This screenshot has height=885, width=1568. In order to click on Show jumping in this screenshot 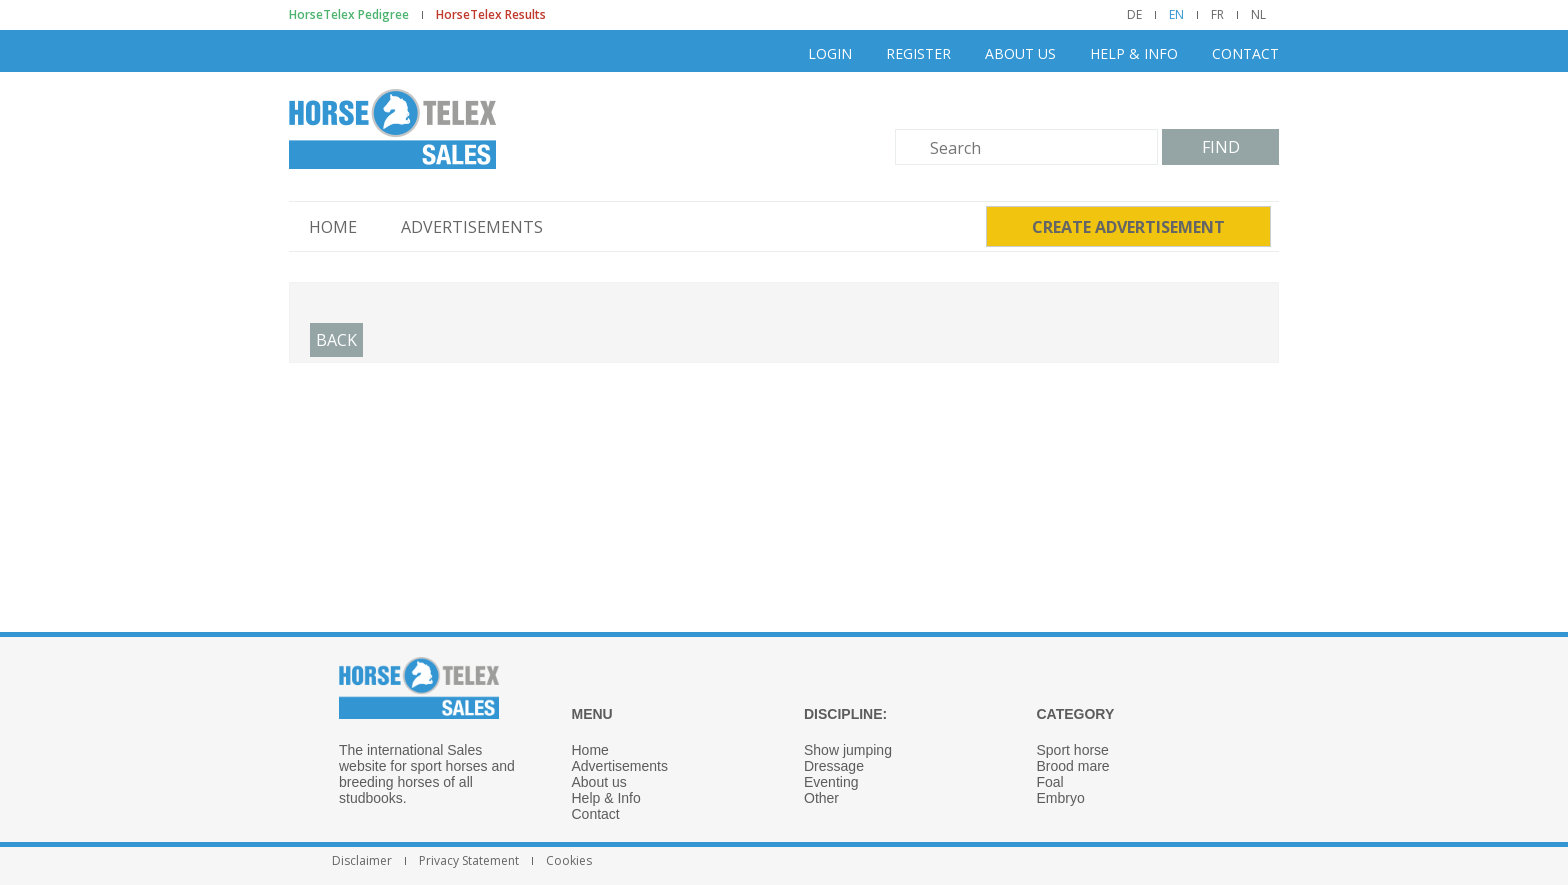, I will do `click(848, 750)`.